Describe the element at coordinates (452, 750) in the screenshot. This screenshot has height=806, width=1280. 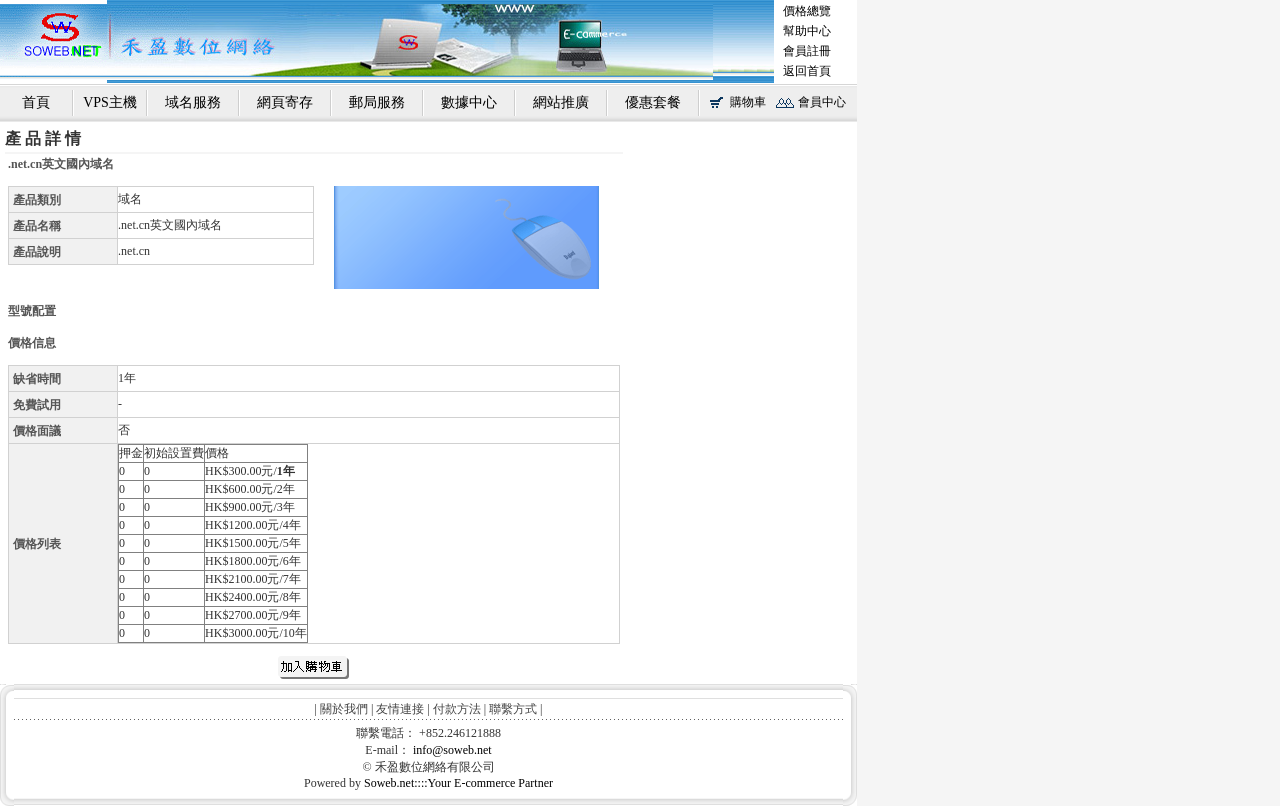
I see `info@soweb.net` at that location.